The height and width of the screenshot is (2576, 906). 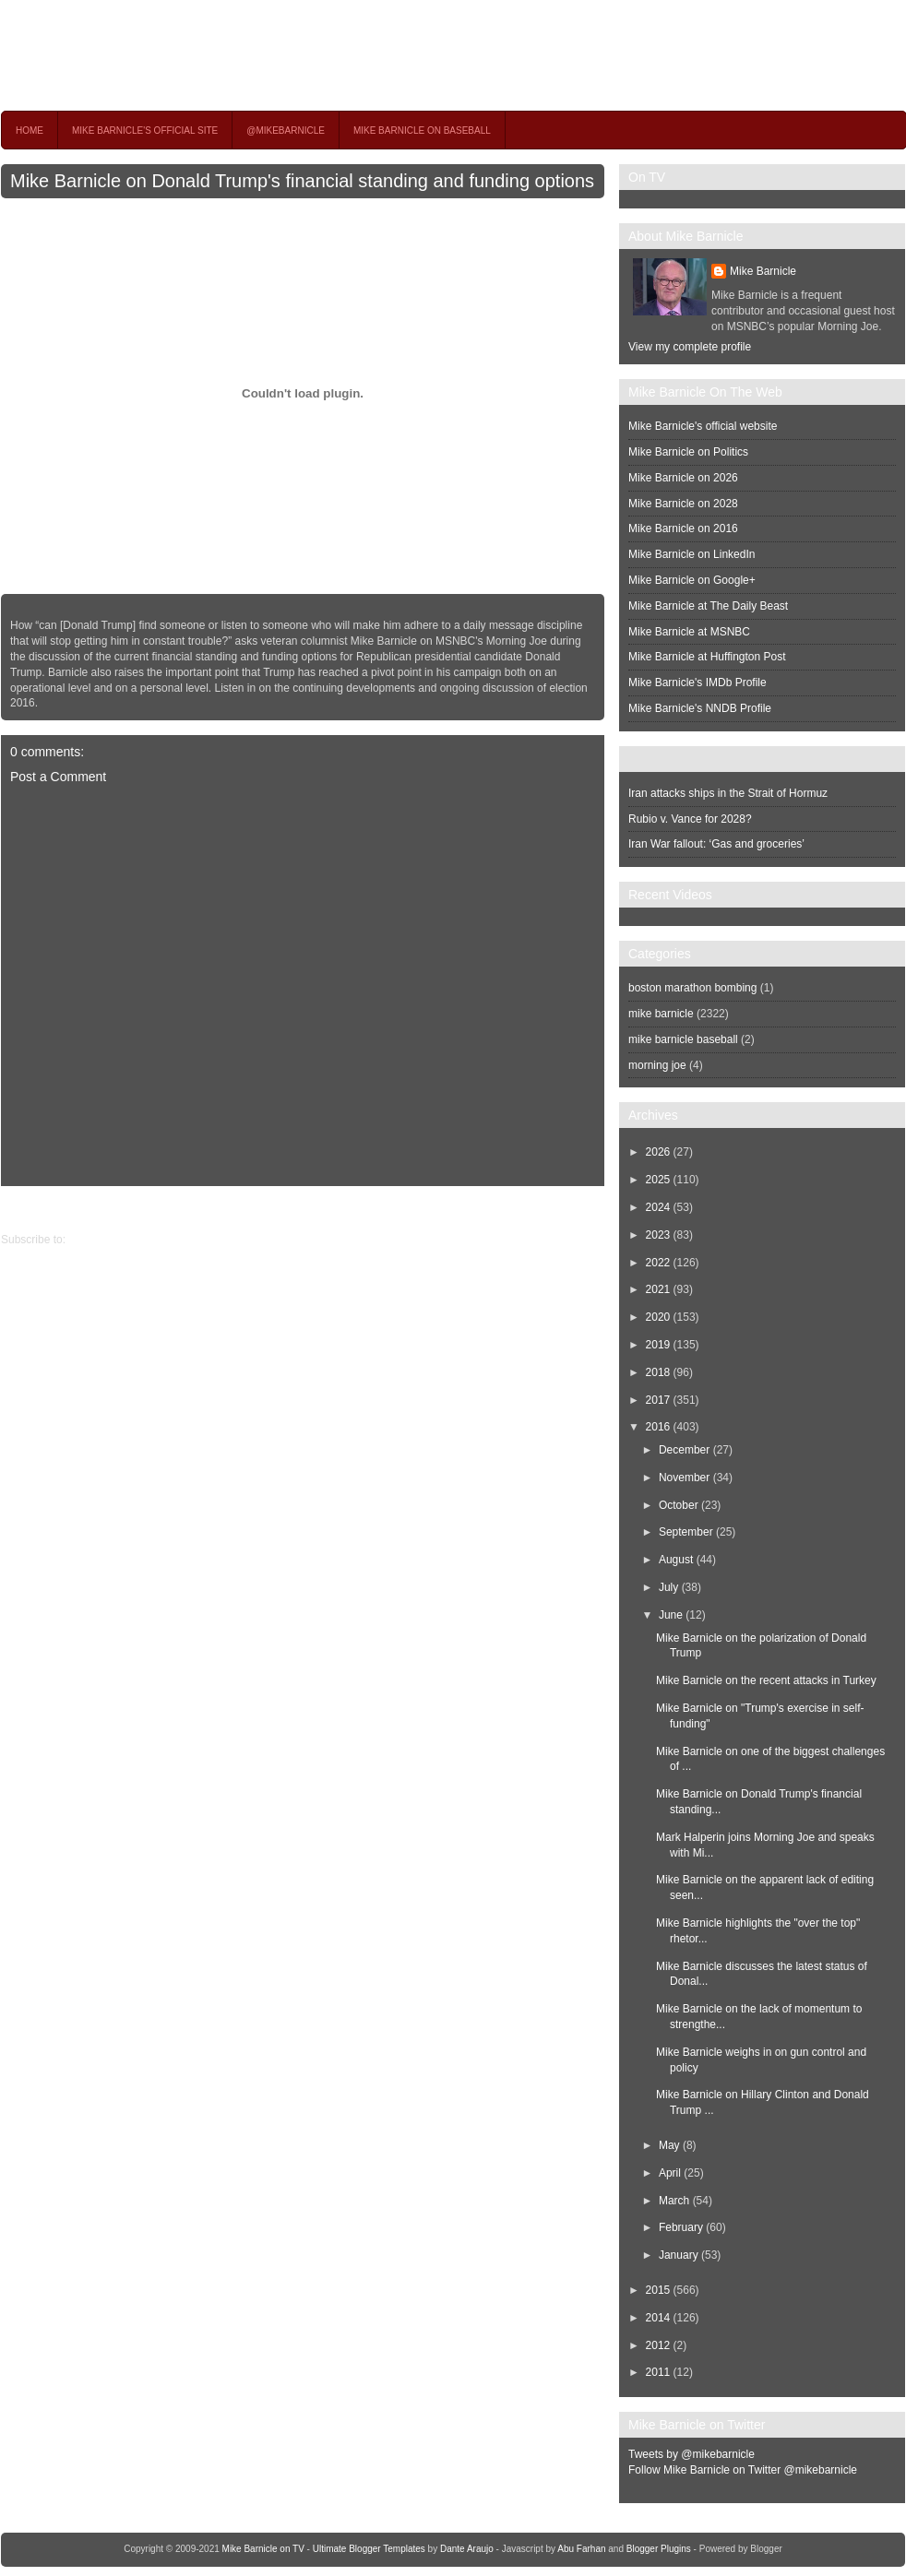 What do you see at coordinates (763, 271) in the screenshot?
I see `Mike Barnicle` at bounding box center [763, 271].